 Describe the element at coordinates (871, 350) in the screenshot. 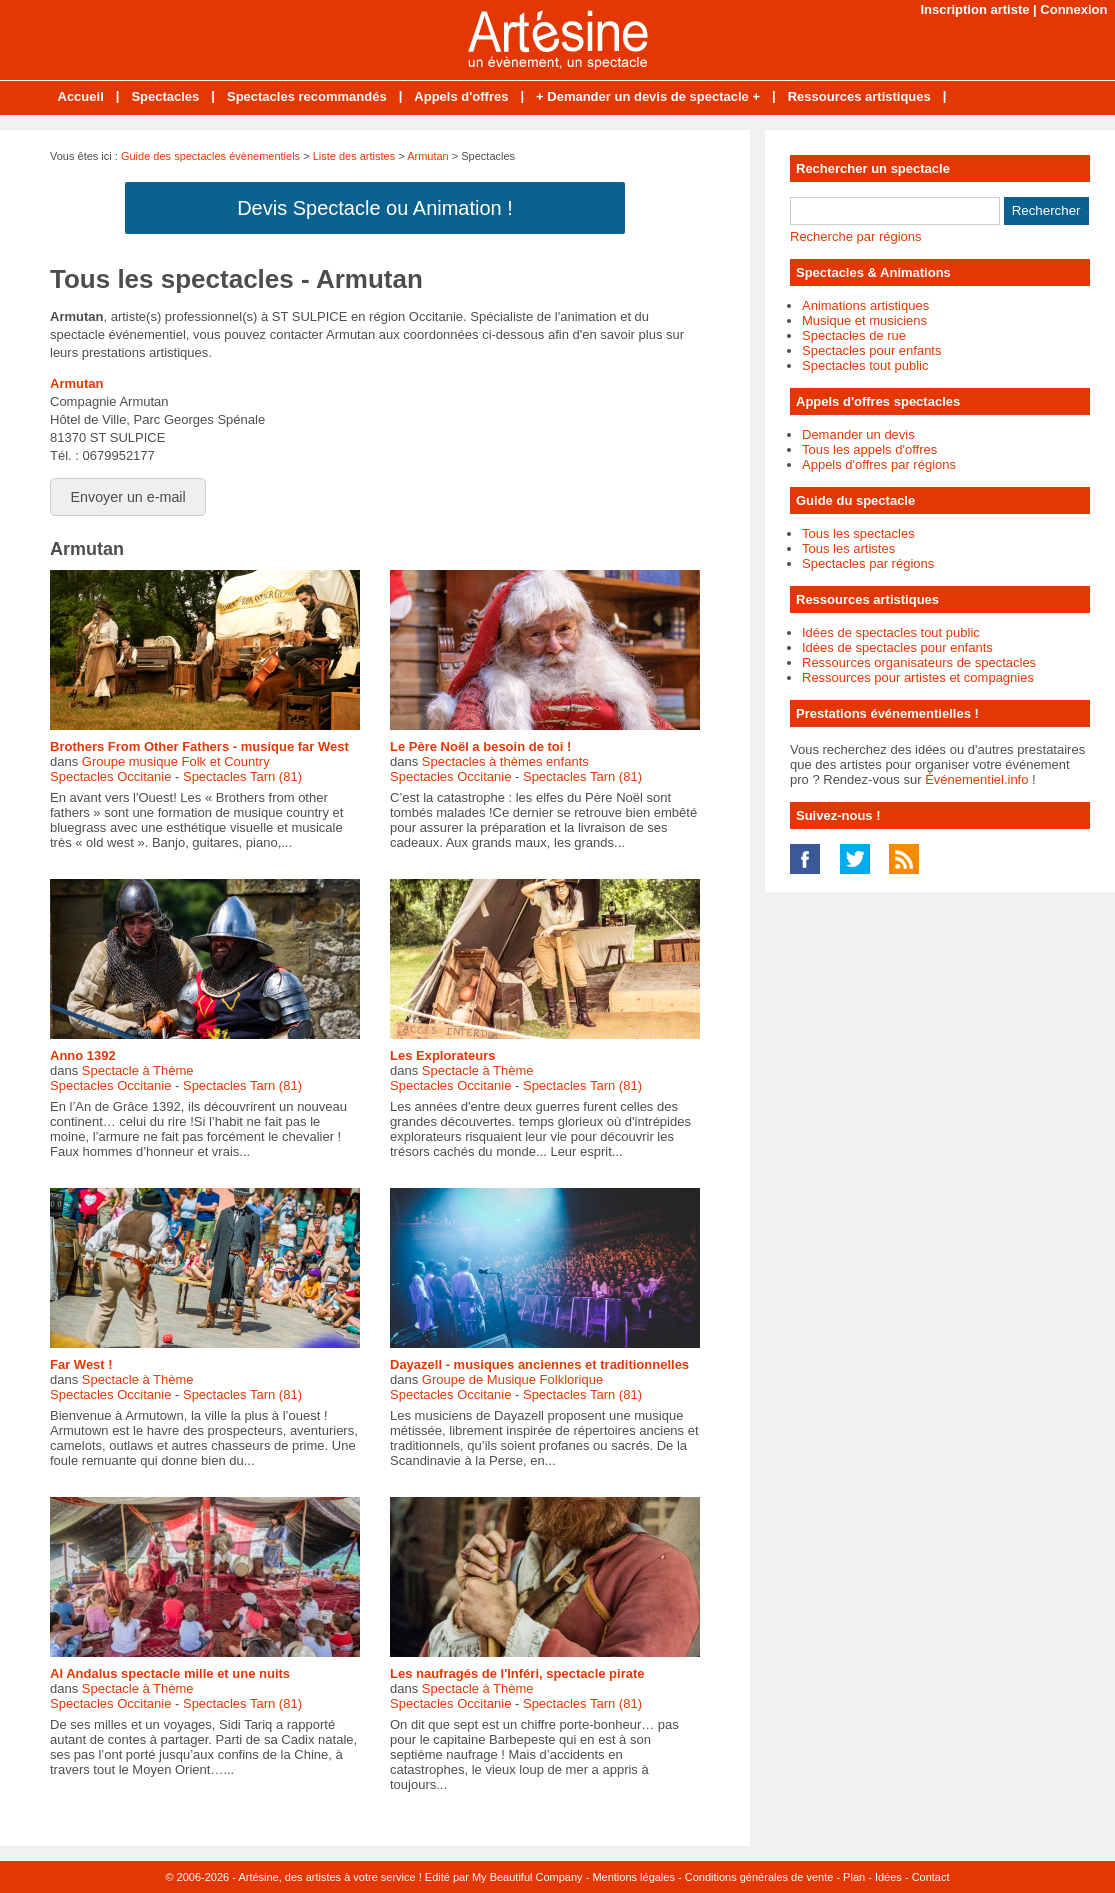

I see `Spectacles pour enfants` at that location.